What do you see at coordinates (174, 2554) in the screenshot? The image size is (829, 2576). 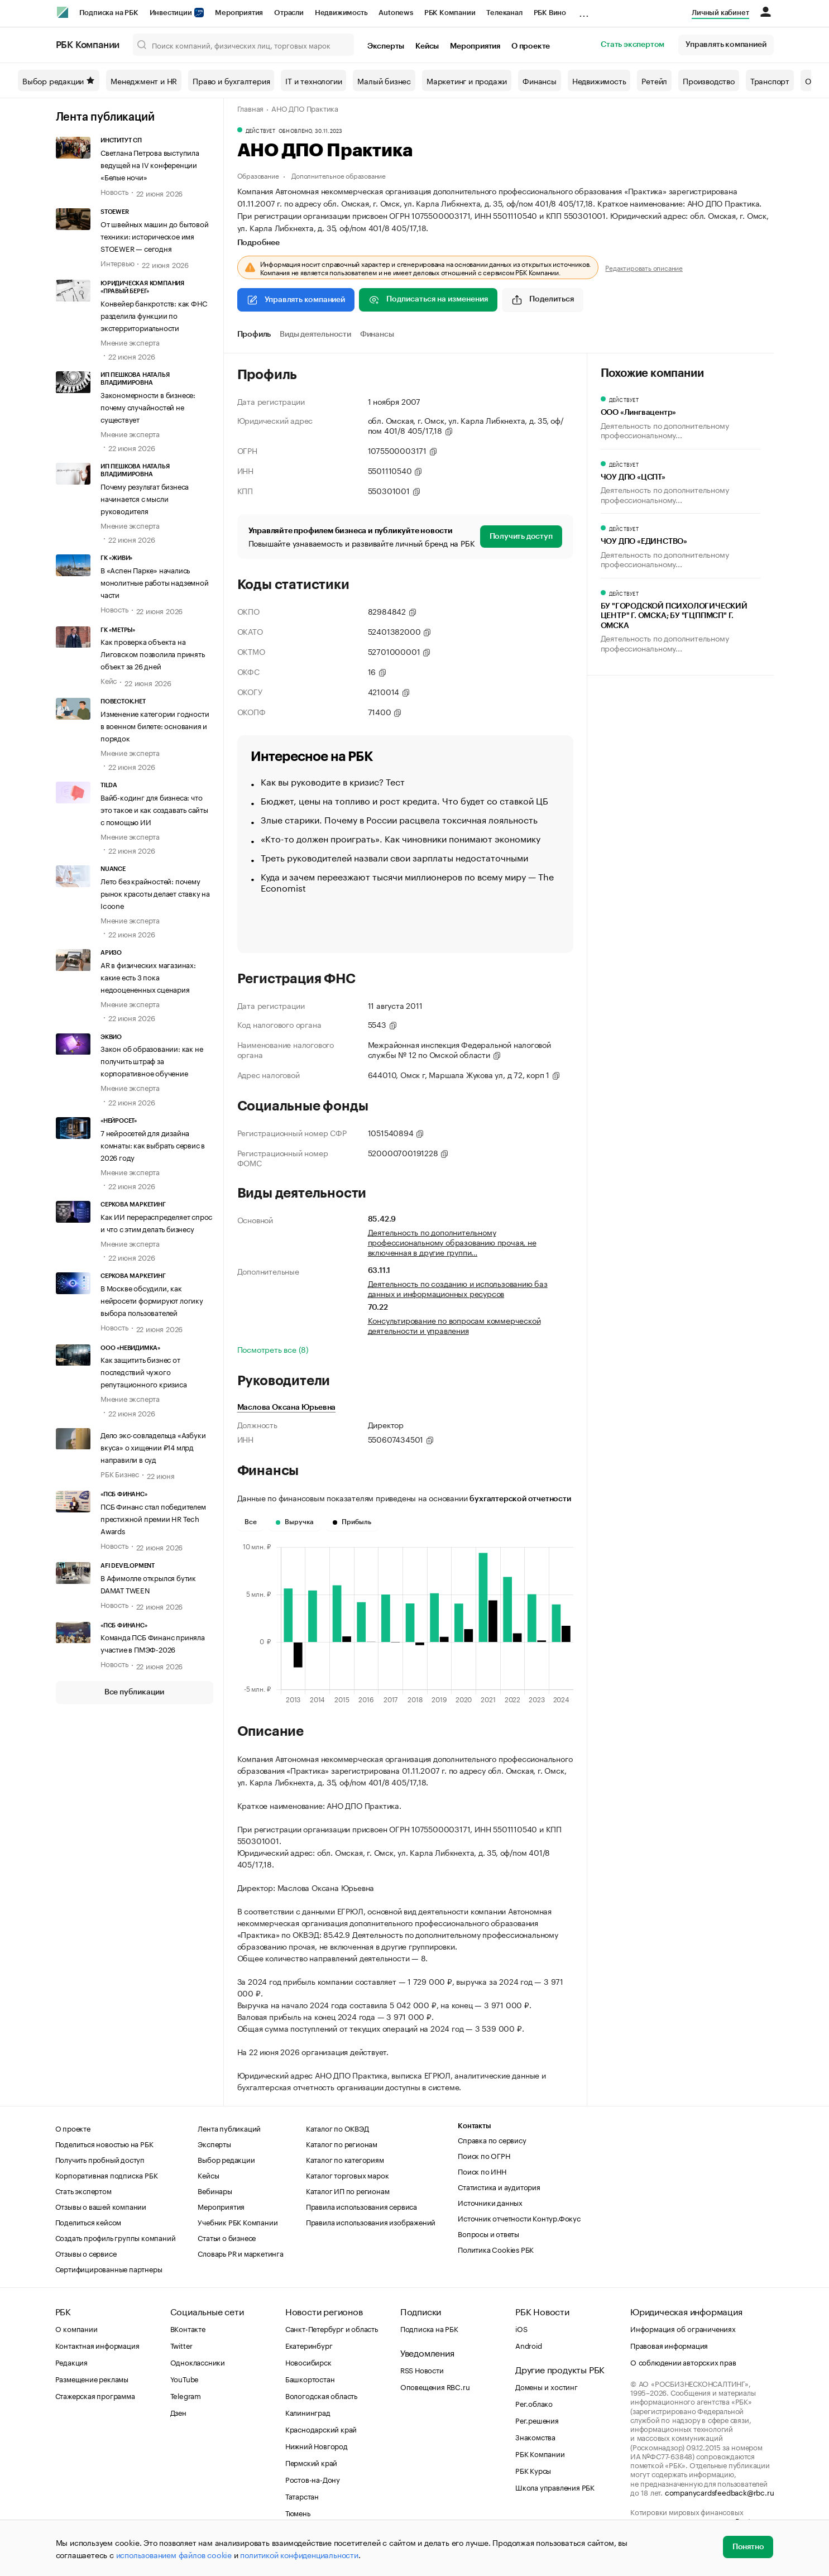 I see `использованием файлов cookie` at bounding box center [174, 2554].